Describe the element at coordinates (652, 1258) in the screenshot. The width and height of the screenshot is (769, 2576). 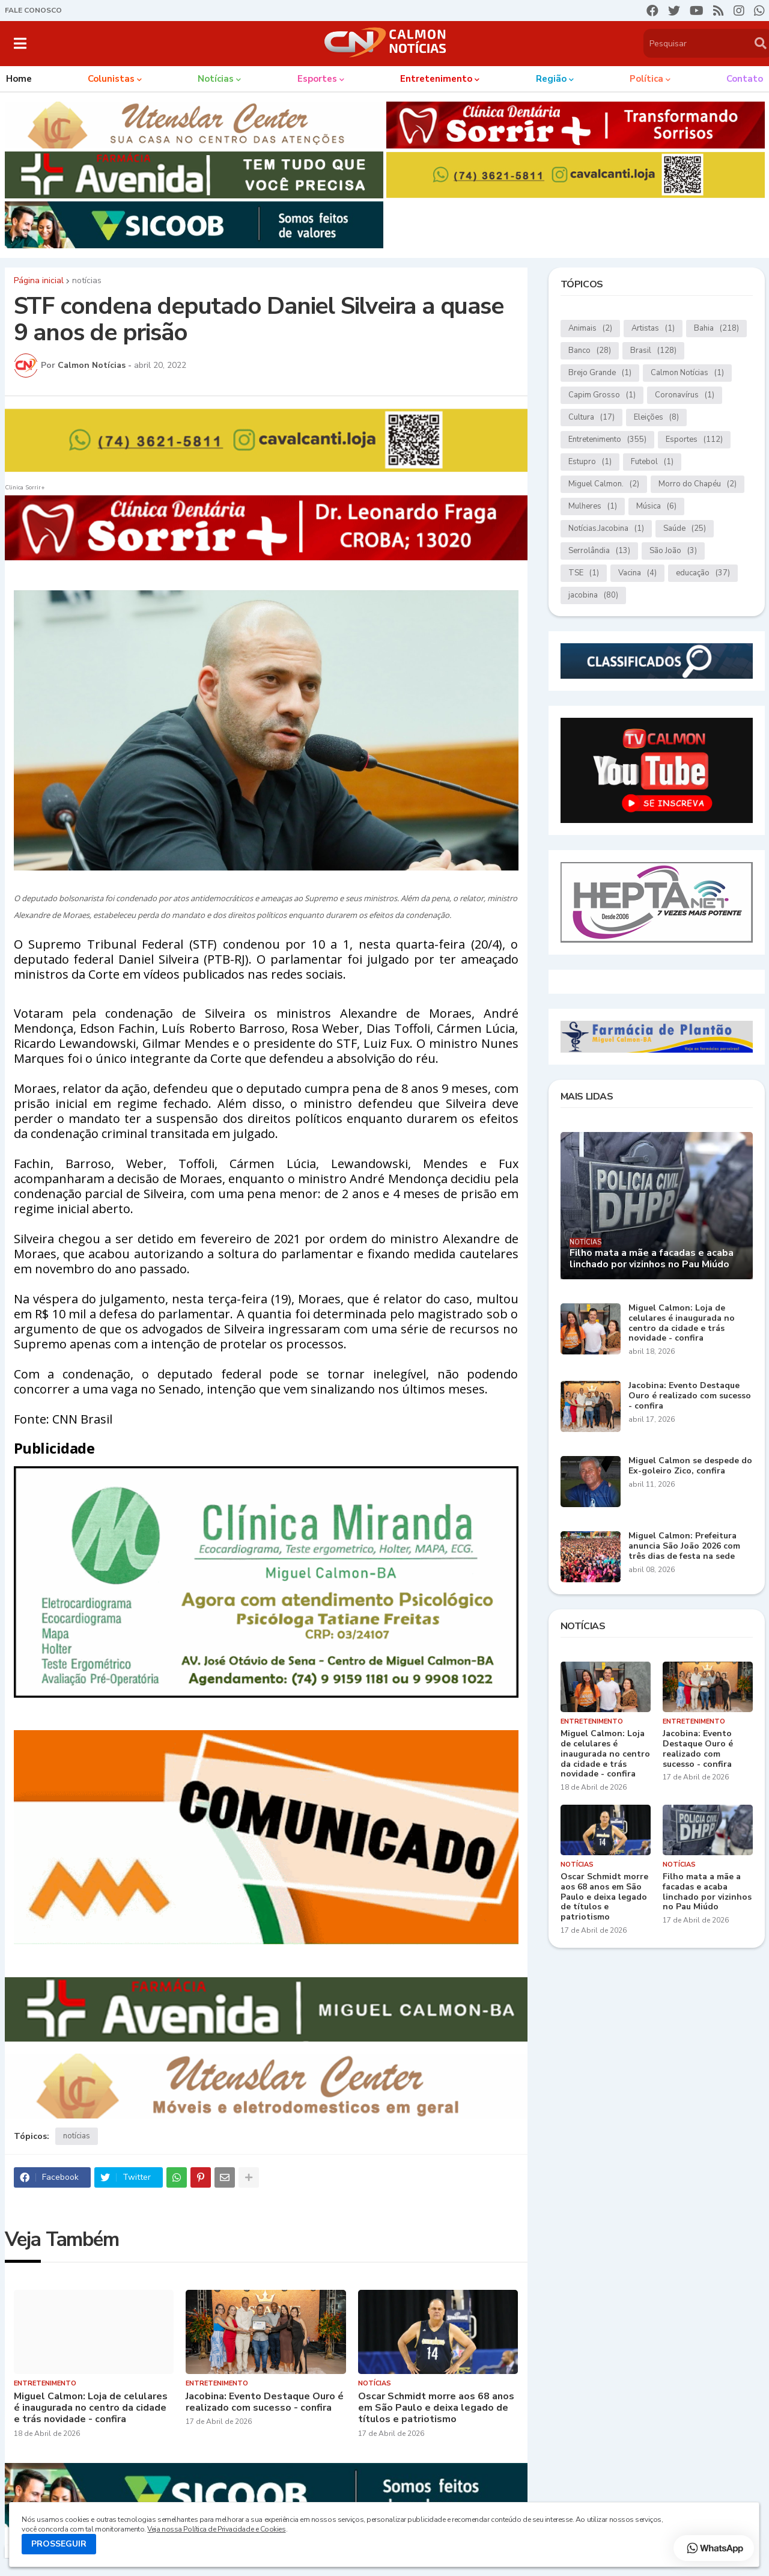
I see `Filho mata a mãe a facadas e acaba linchado por vizinhos no Pau Miúdo` at that location.